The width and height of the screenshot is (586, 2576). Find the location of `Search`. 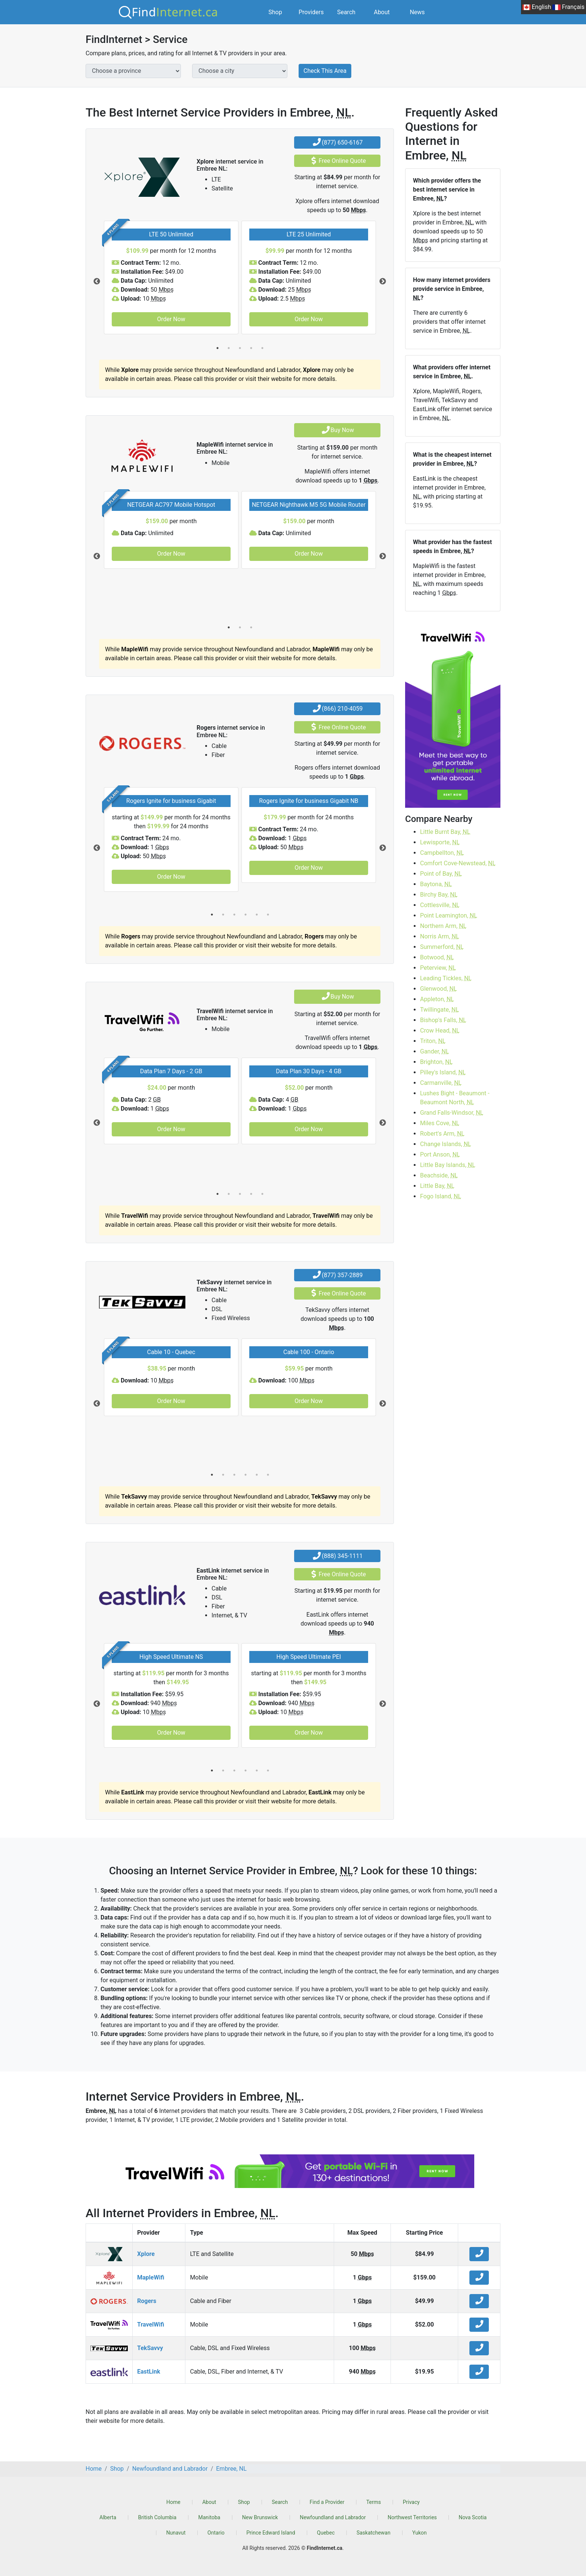

Search is located at coordinates (346, 12).